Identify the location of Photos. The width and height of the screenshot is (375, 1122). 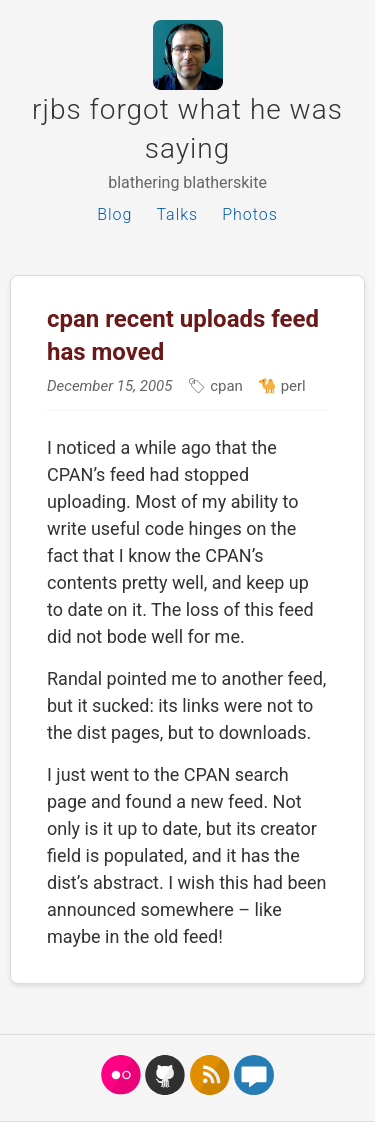
(250, 214).